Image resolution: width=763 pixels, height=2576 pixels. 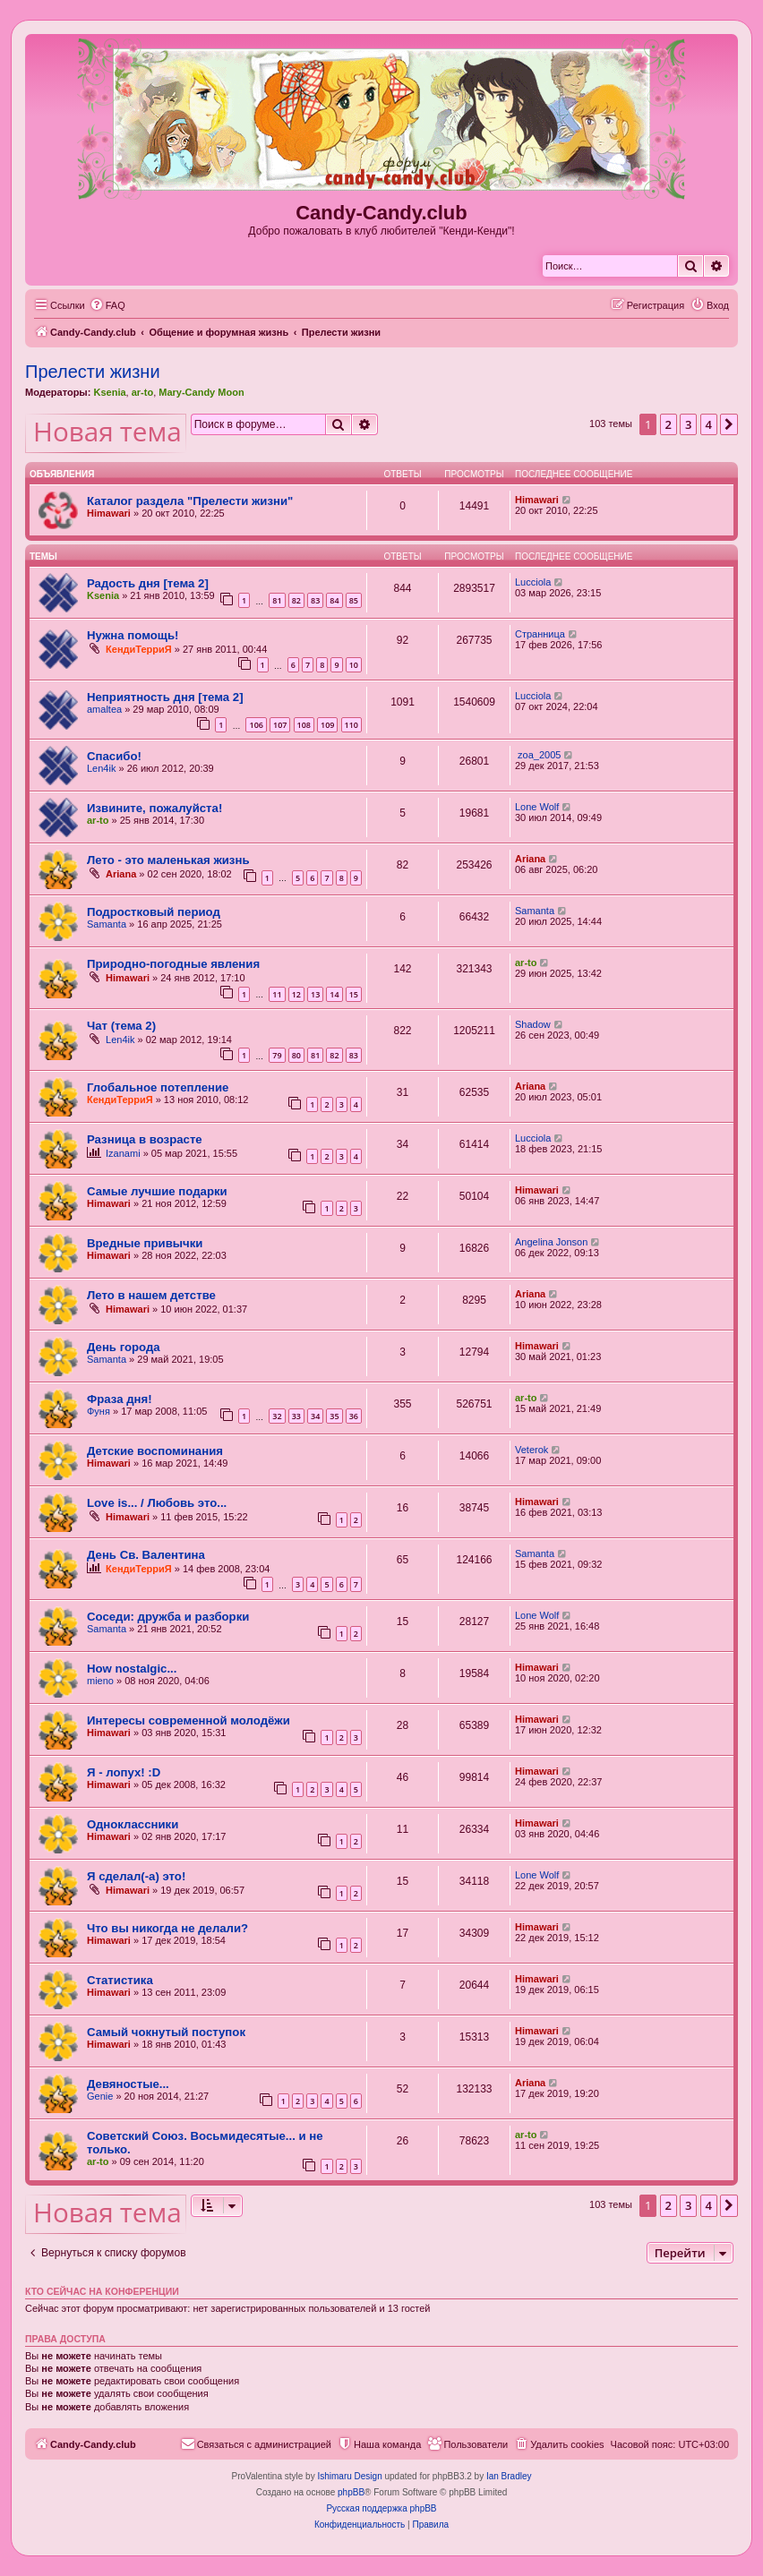 What do you see at coordinates (351, 725) in the screenshot?
I see `110` at bounding box center [351, 725].